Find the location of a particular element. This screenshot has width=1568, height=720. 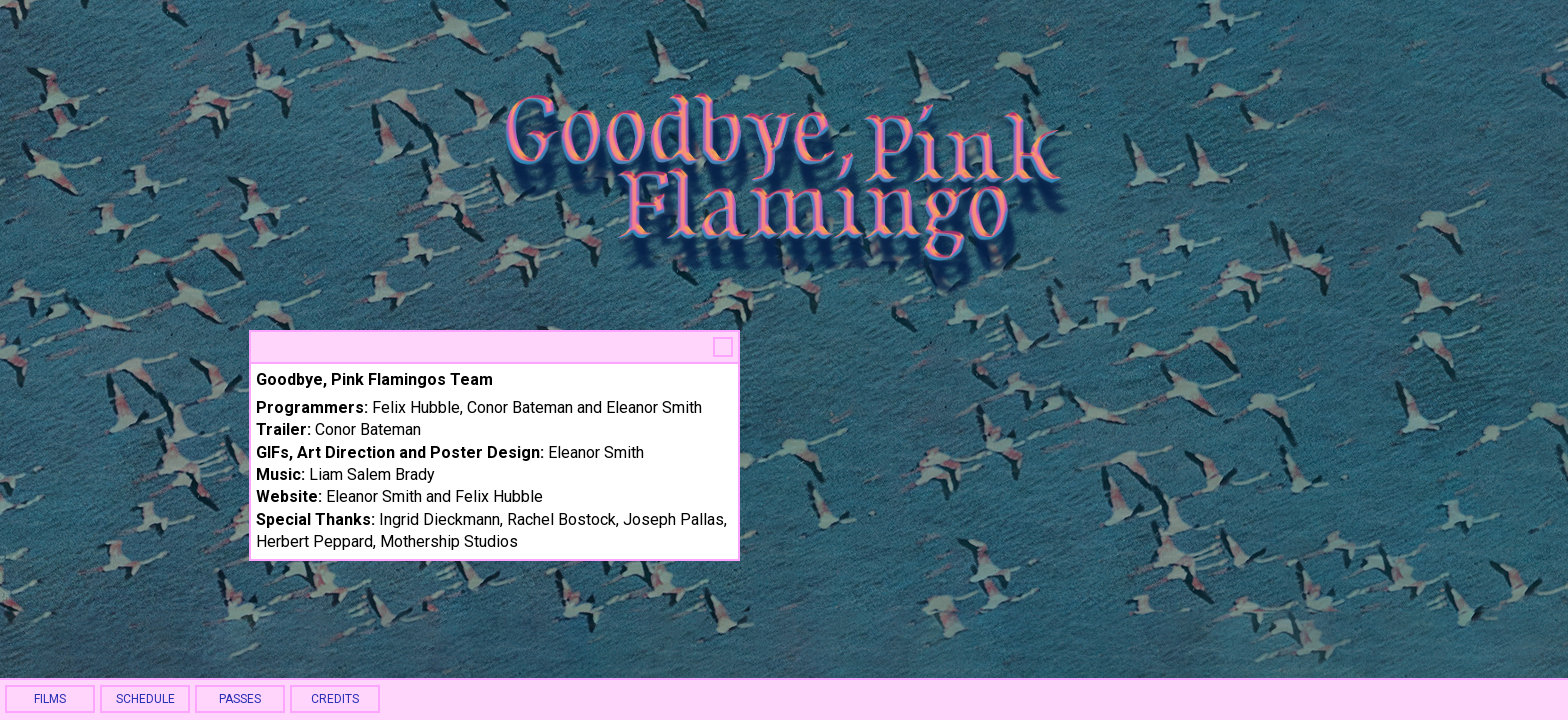

CREDITS is located at coordinates (335, 699).